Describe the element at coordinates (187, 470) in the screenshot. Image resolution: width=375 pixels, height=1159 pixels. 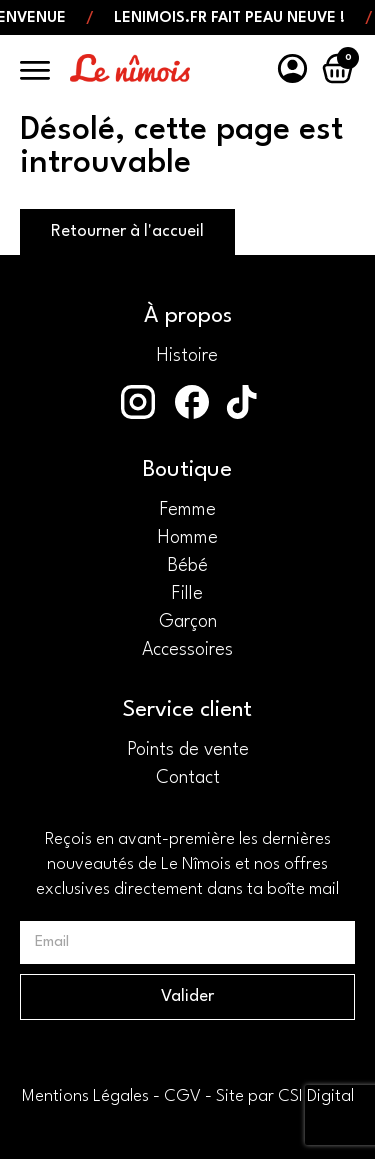
I see `Boutique` at that location.